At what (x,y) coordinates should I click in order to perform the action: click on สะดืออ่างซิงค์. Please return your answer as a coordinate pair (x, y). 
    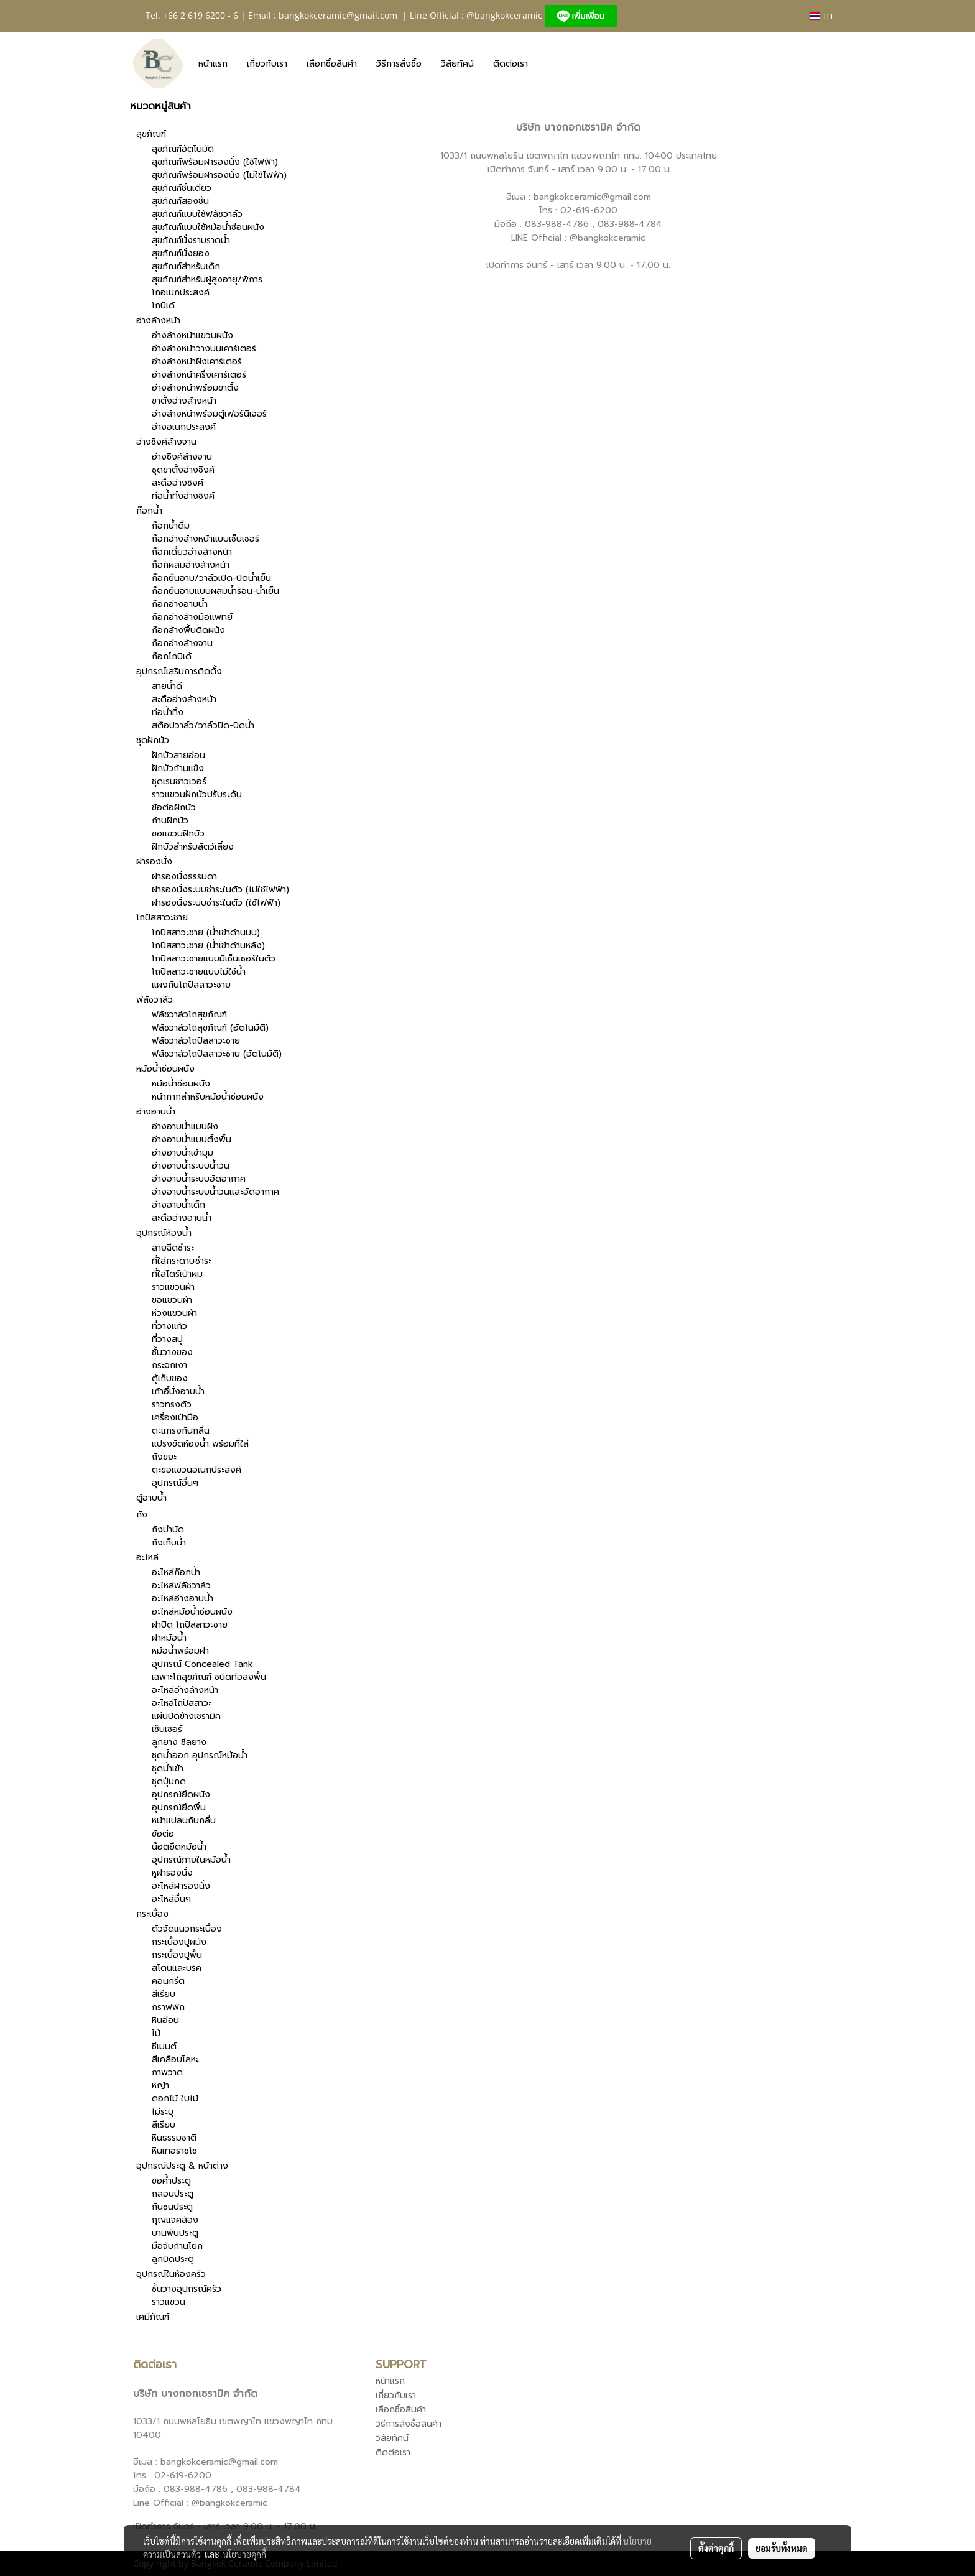
    Looking at the image, I should click on (177, 482).